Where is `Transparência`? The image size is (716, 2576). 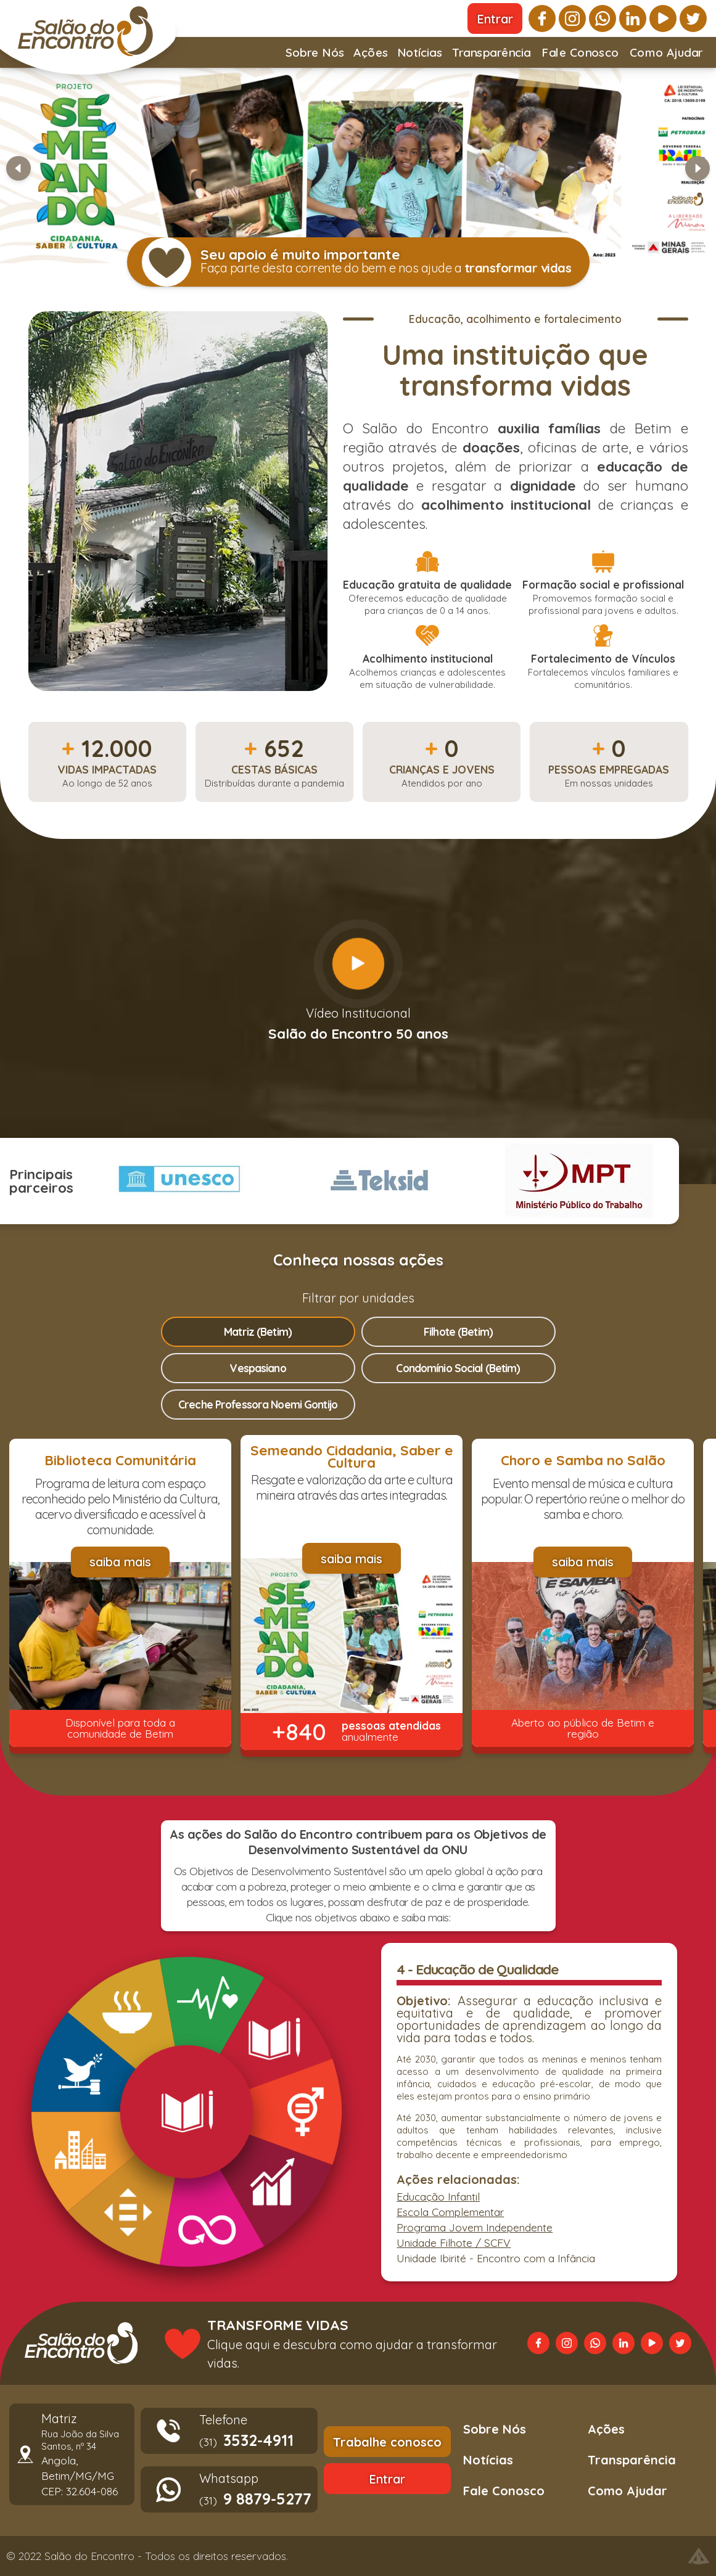
Transparência is located at coordinates (492, 56).